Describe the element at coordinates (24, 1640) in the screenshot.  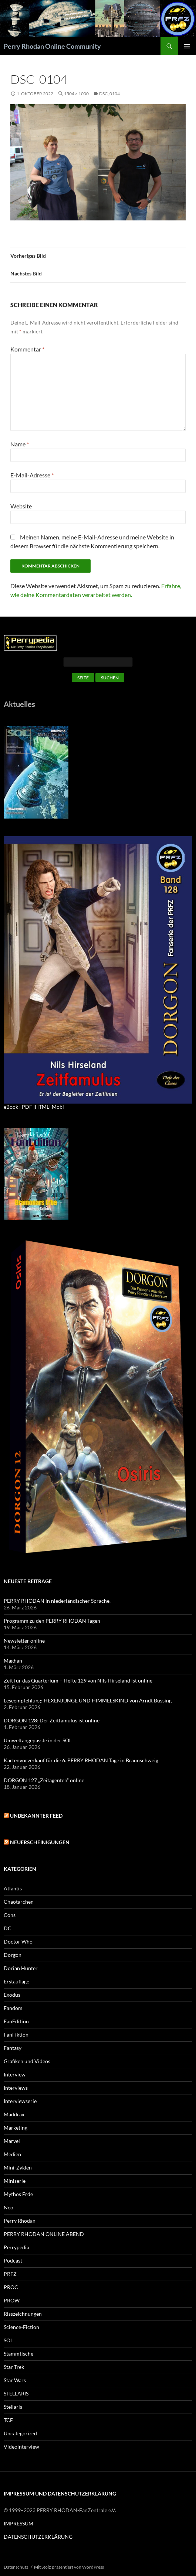
I see `Newsletter online` at that location.